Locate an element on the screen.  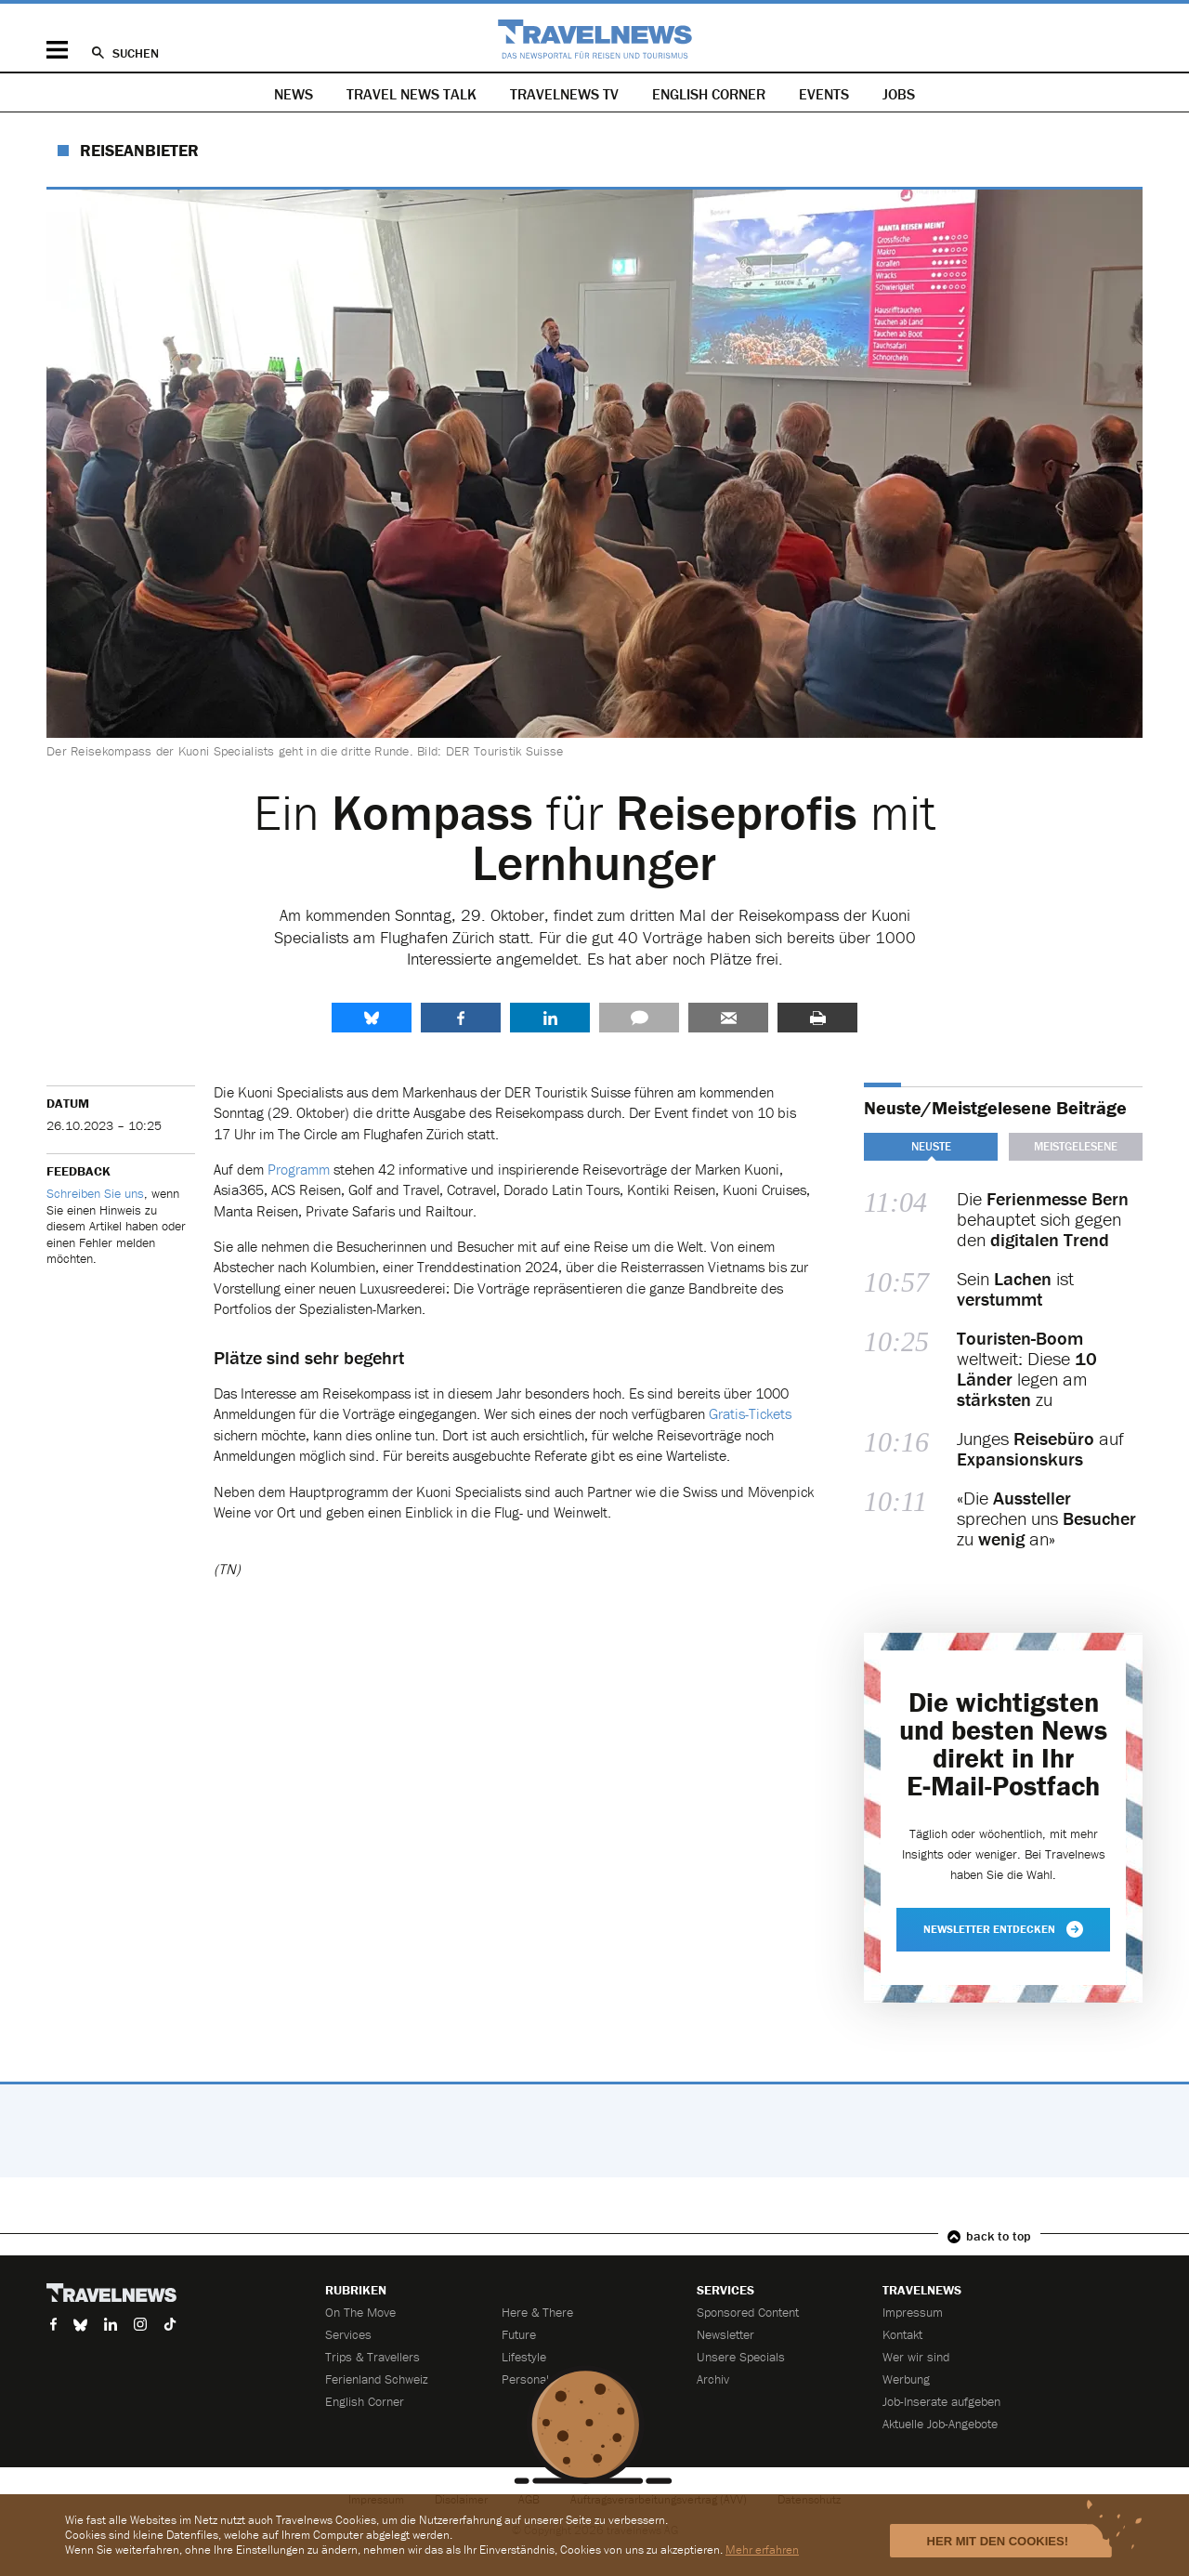
Junges auf is located at coordinates (1040, 1448).